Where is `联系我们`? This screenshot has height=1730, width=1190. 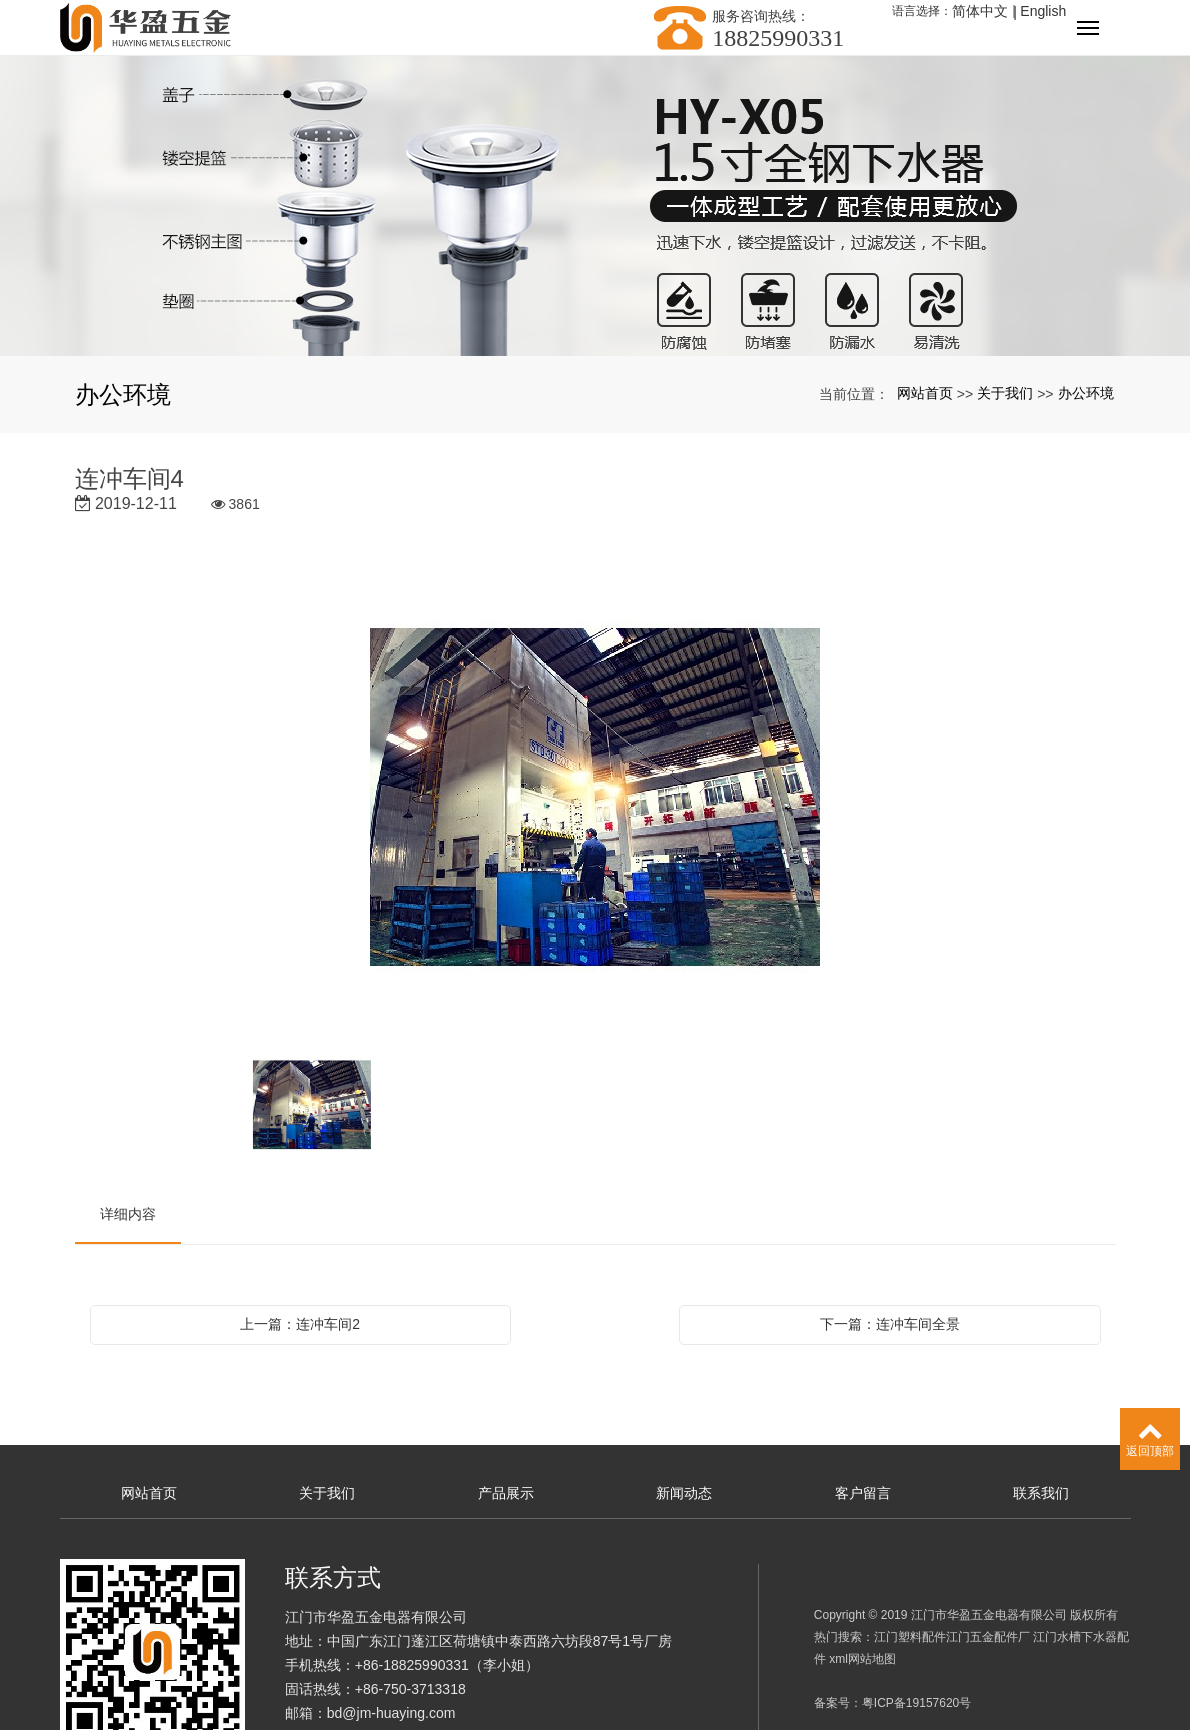 联系我们 is located at coordinates (1041, 1493).